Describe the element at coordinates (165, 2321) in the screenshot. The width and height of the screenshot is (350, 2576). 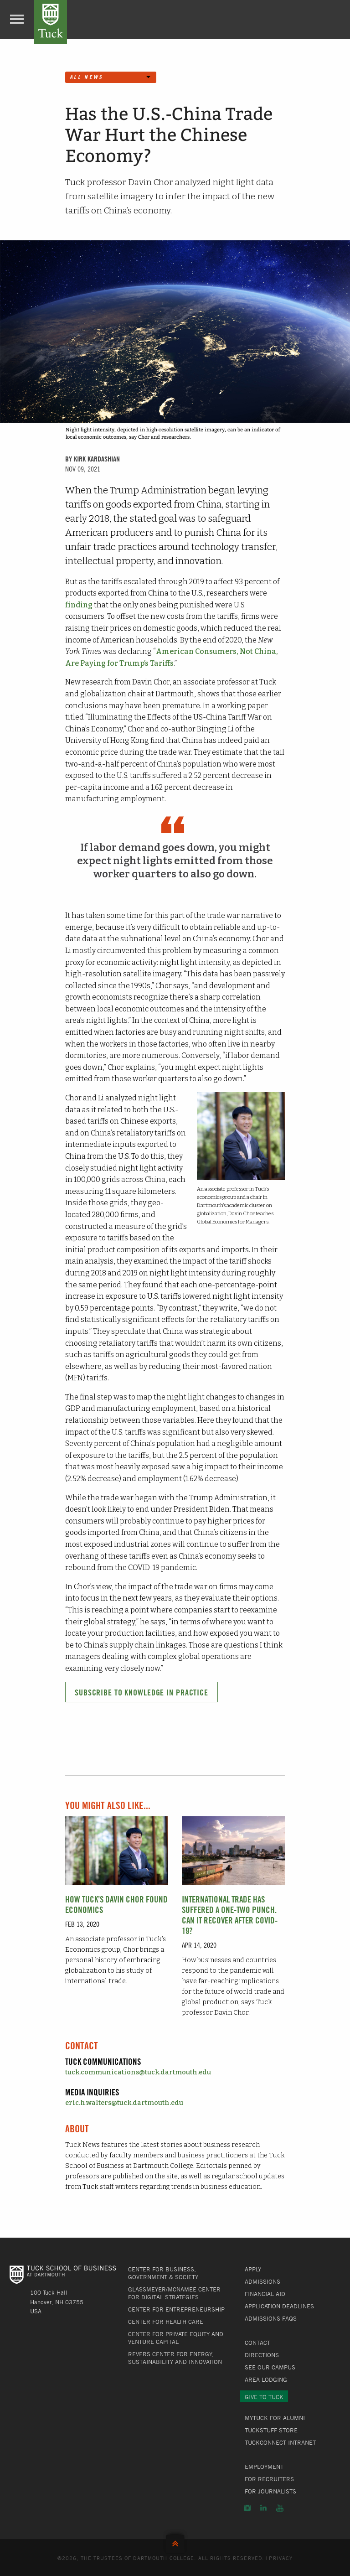
I see `Center for Health Care` at that location.